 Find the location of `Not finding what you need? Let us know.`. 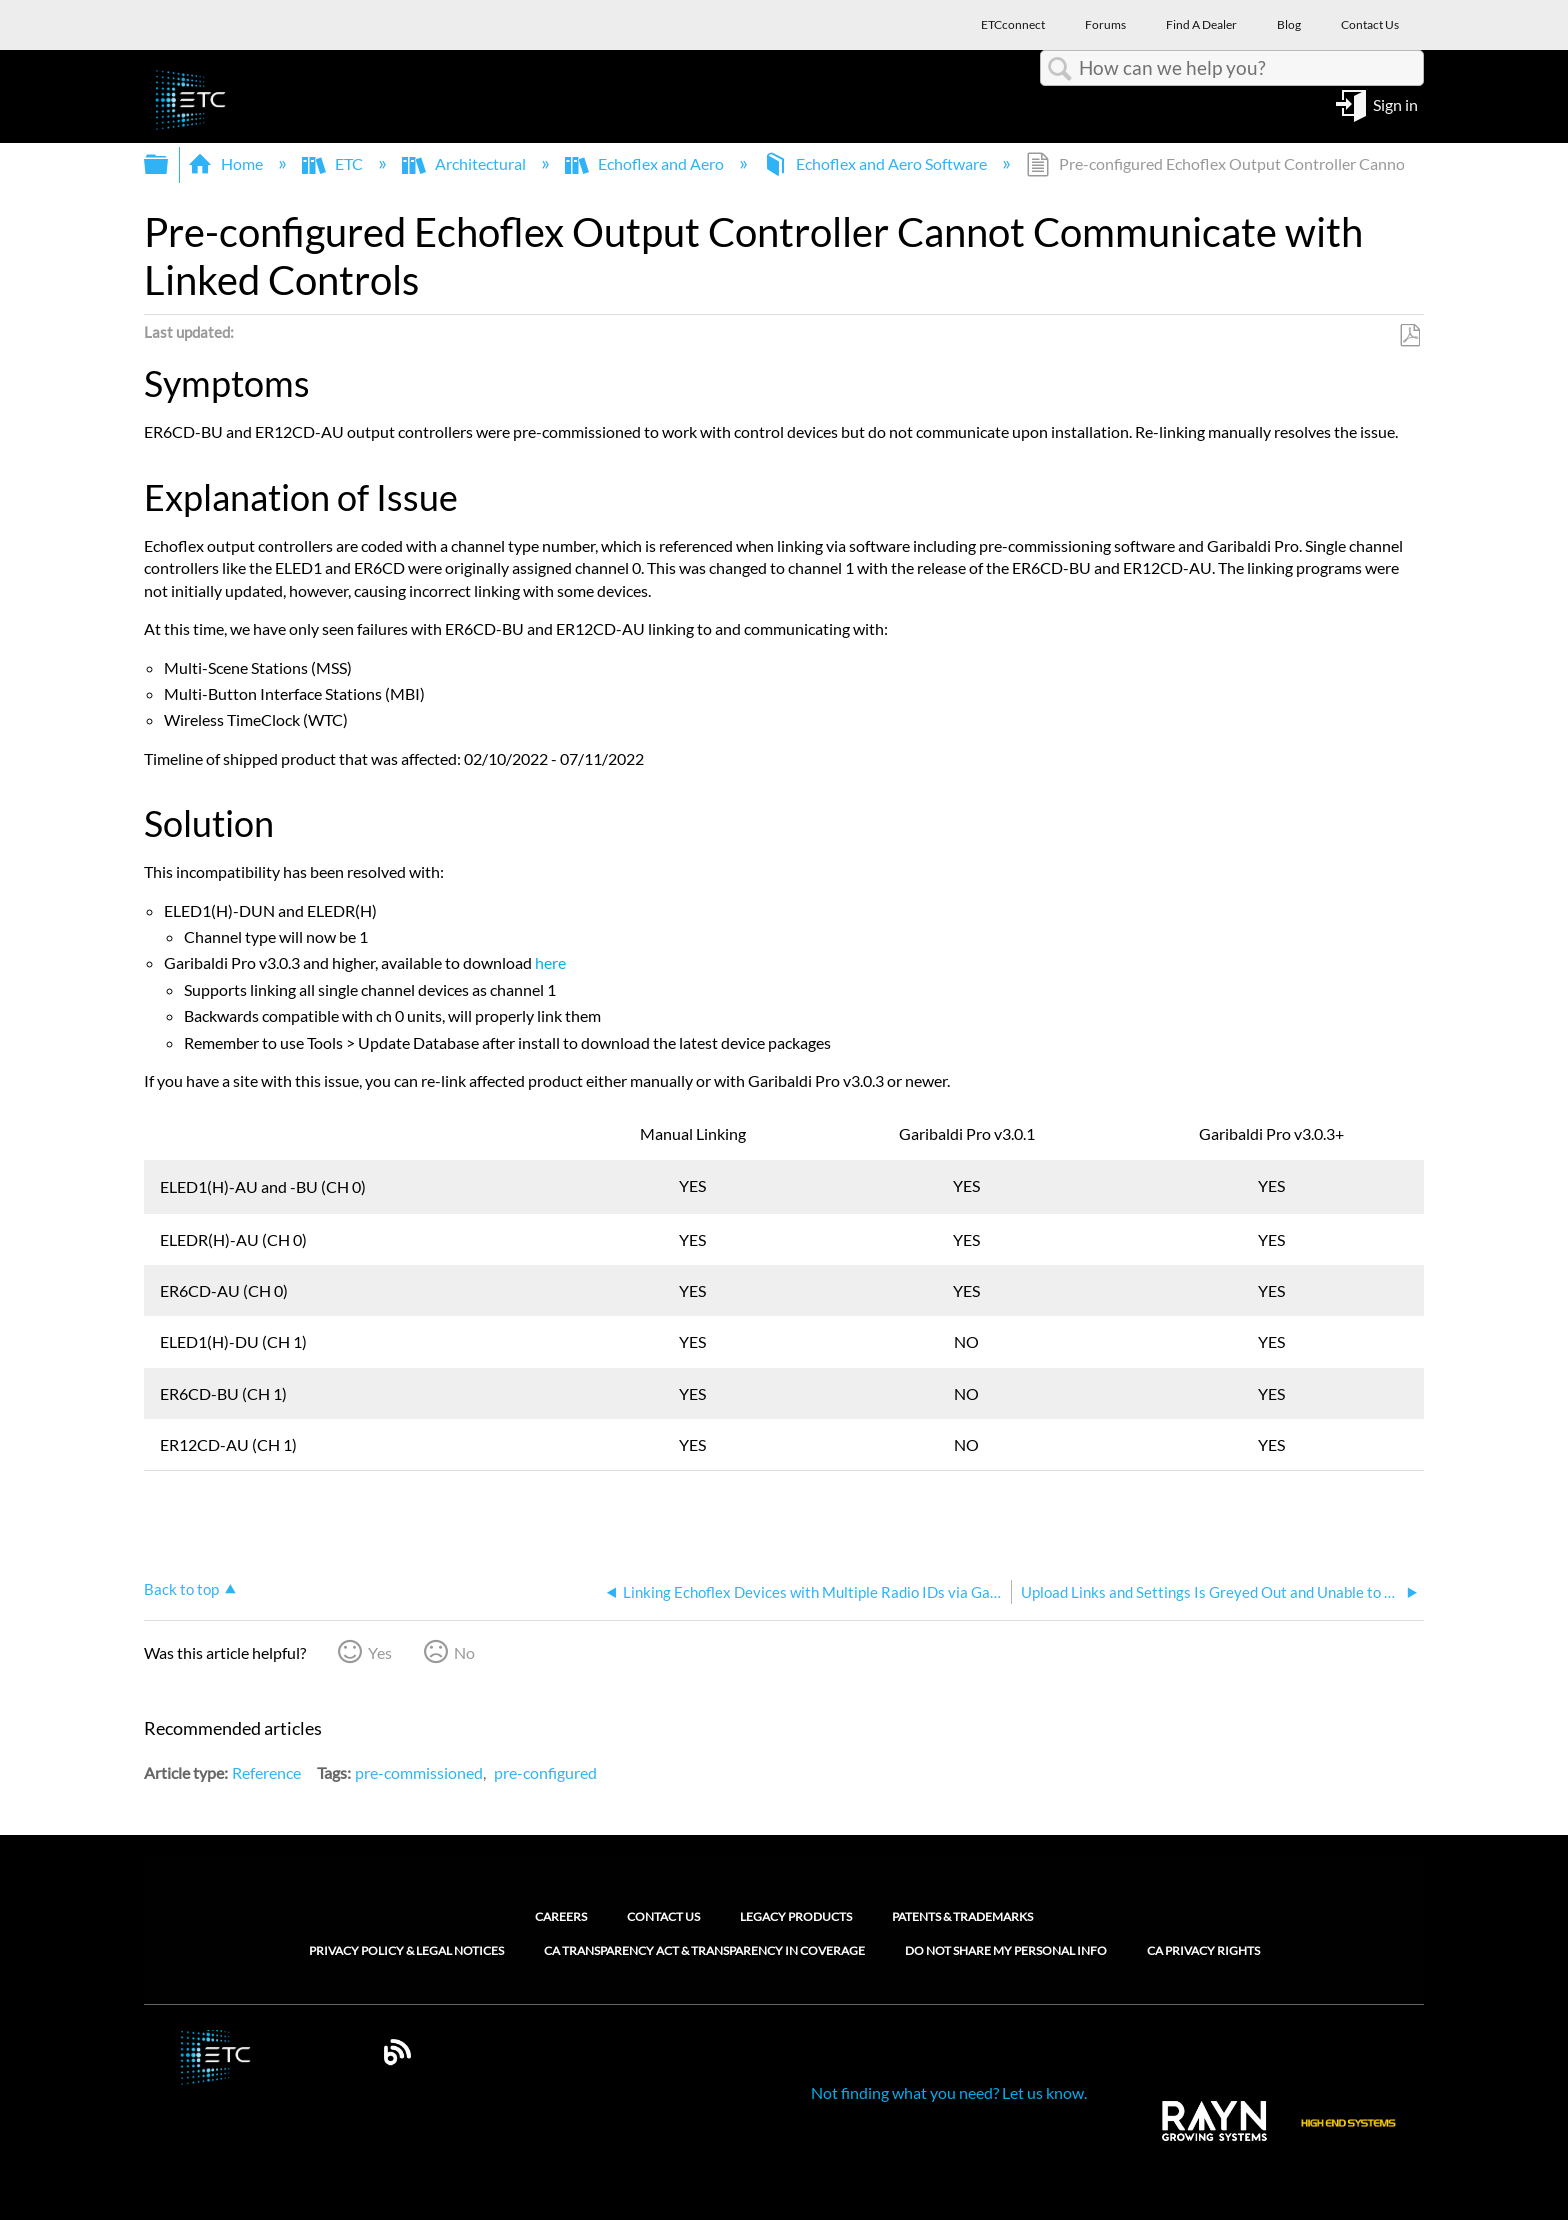

Not finding what you need? Let us know. is located at coordinates (949, 2092).